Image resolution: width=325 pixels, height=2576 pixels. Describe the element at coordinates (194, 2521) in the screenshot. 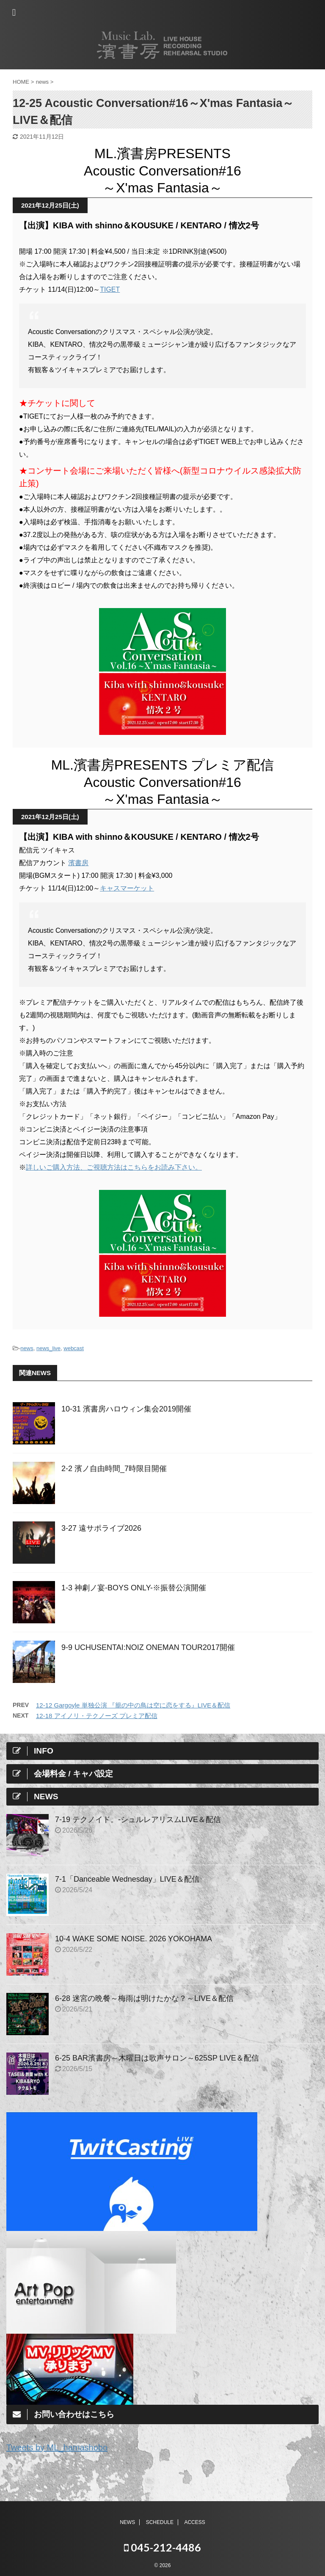

I see `ACCESS` at that location.